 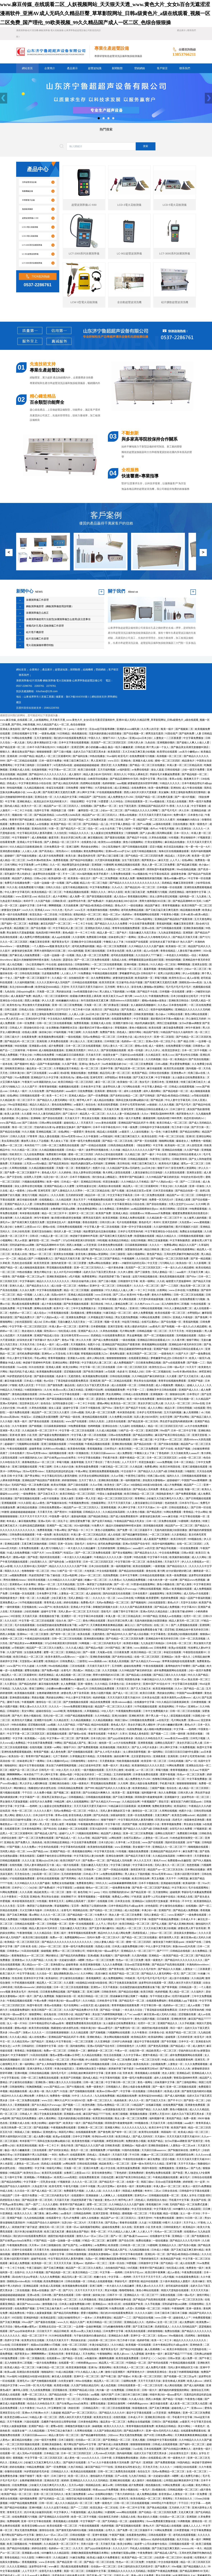 What do you see at coordinates (20, 1238) in the screenshot?
I see `欧美成人自拍` at bounding box center [20, 1238].